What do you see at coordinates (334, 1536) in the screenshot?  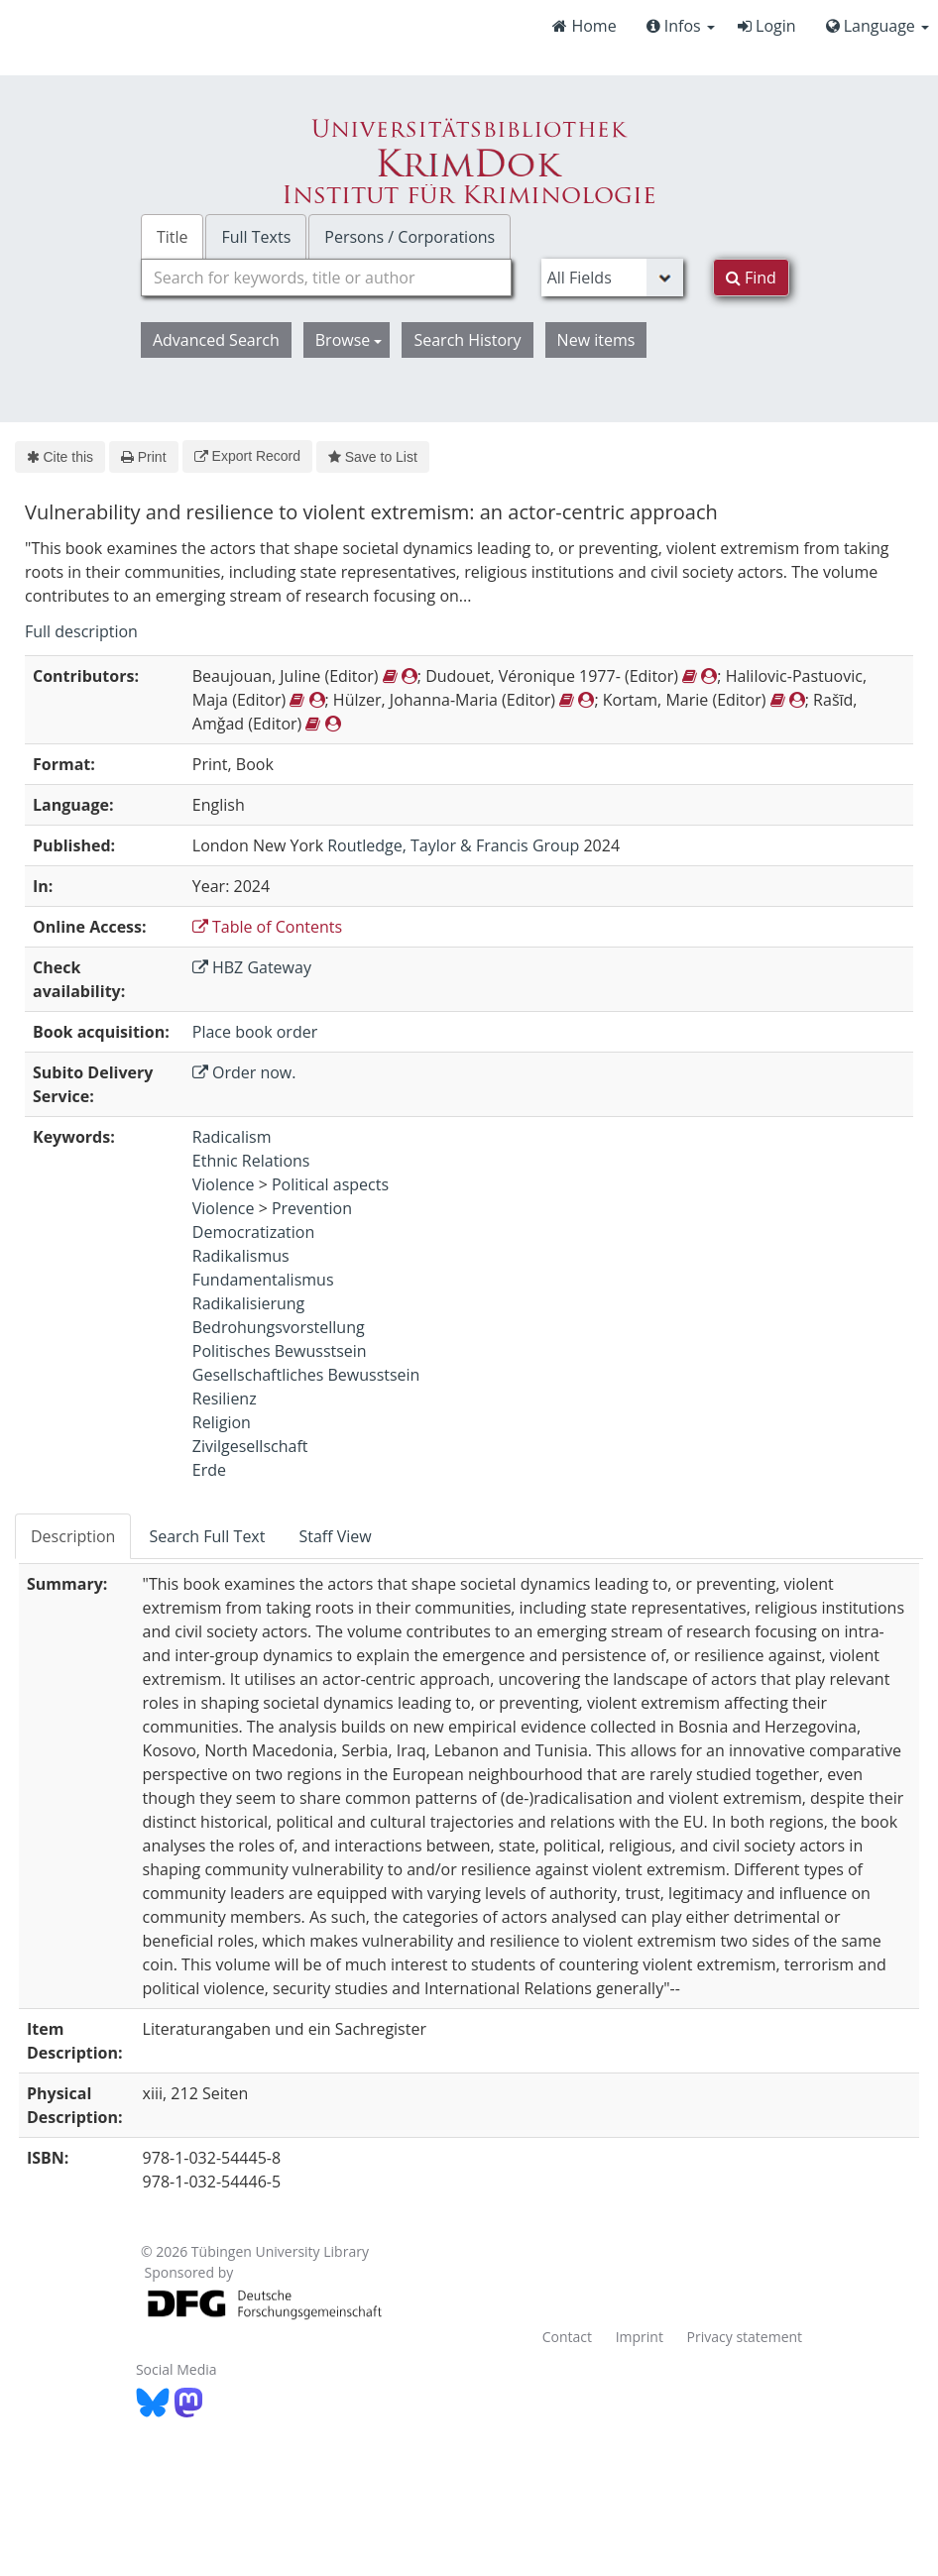 I see `Staff View [tab]` at bounding box center [334, 1536].